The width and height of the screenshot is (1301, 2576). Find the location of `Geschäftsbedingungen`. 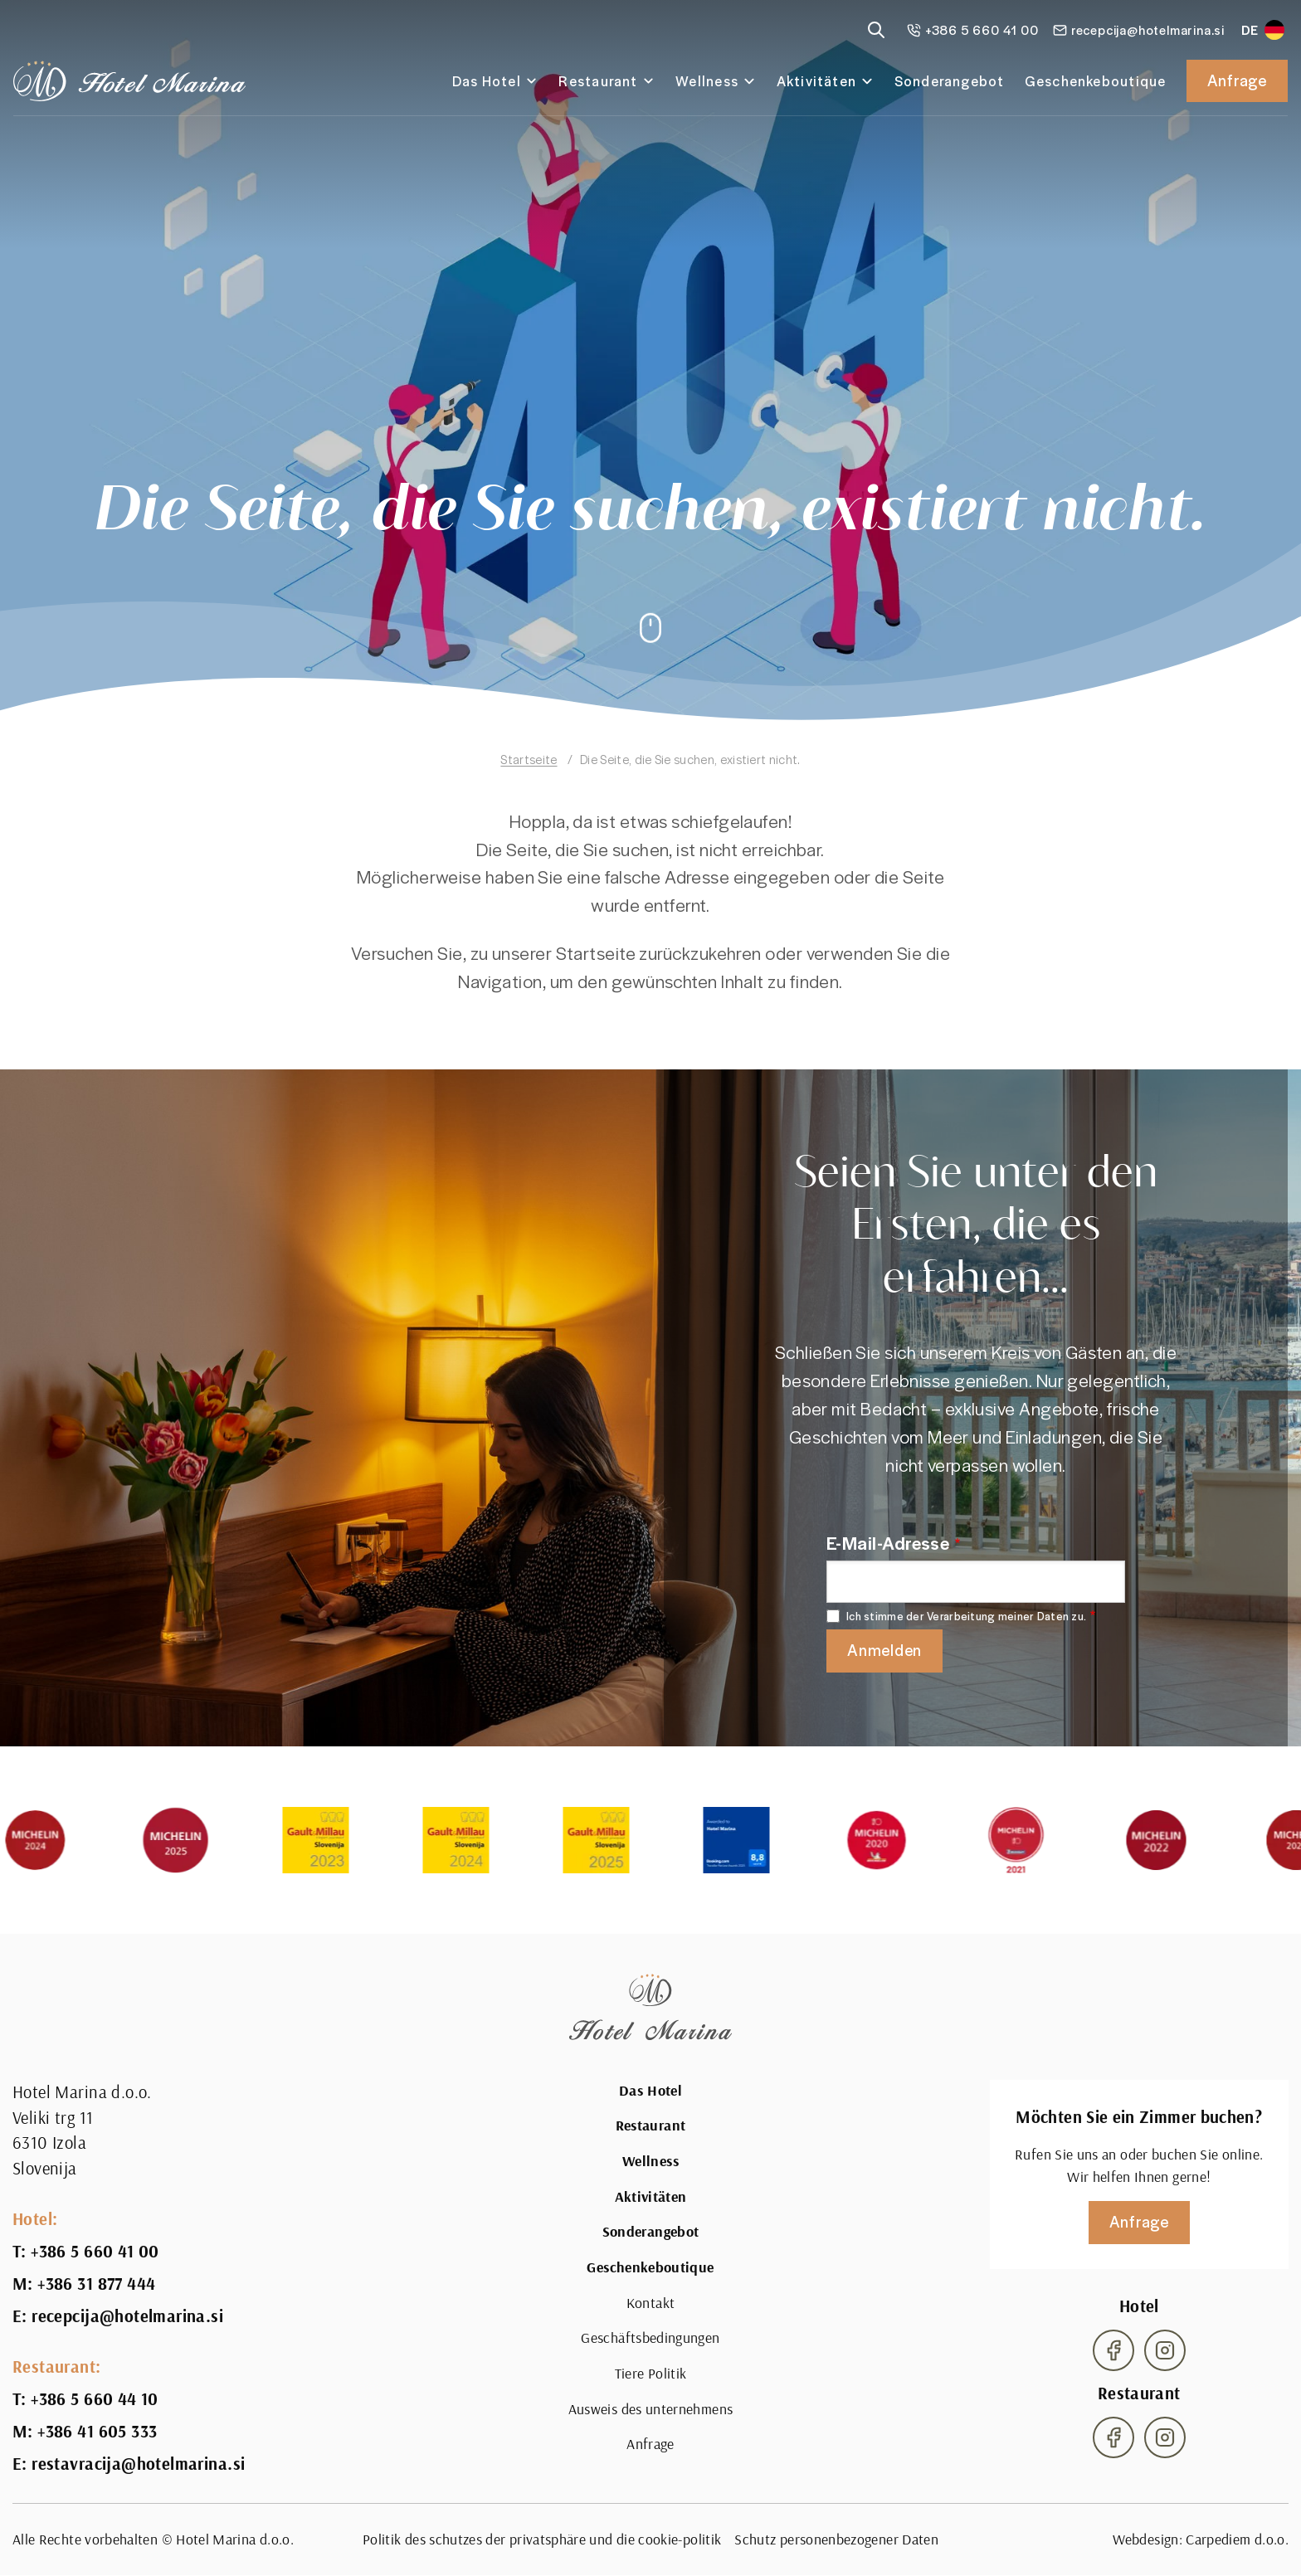

Geschäftsbedingungen is located at coordinates (650, 2337).